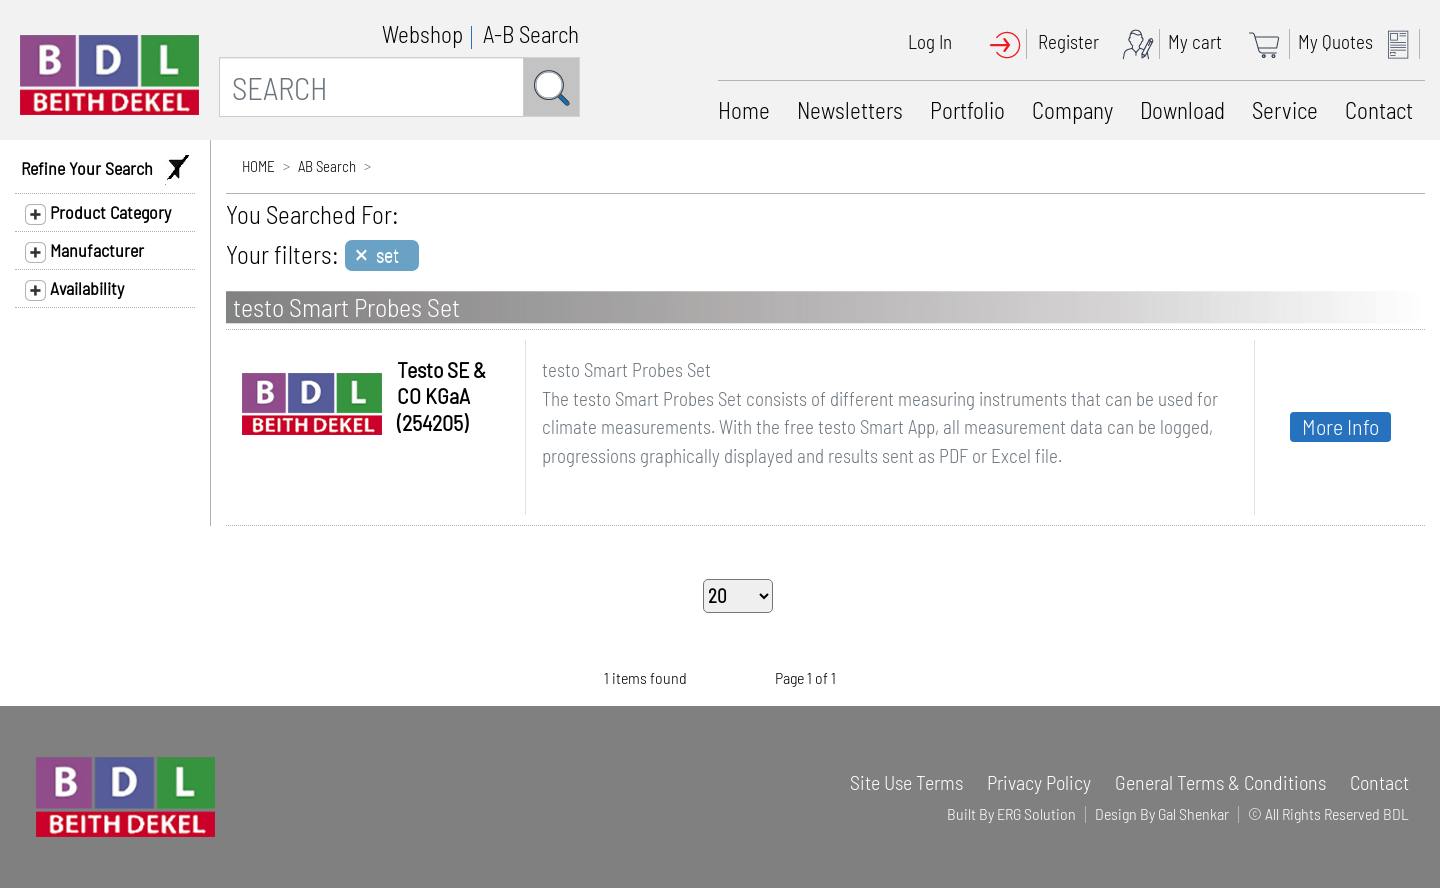 The height and width of the screenshot is (888, 1440). Describe the element at coordinates (1220, 782) in the screenshot. I see `General Terms & Conditions` at that location.